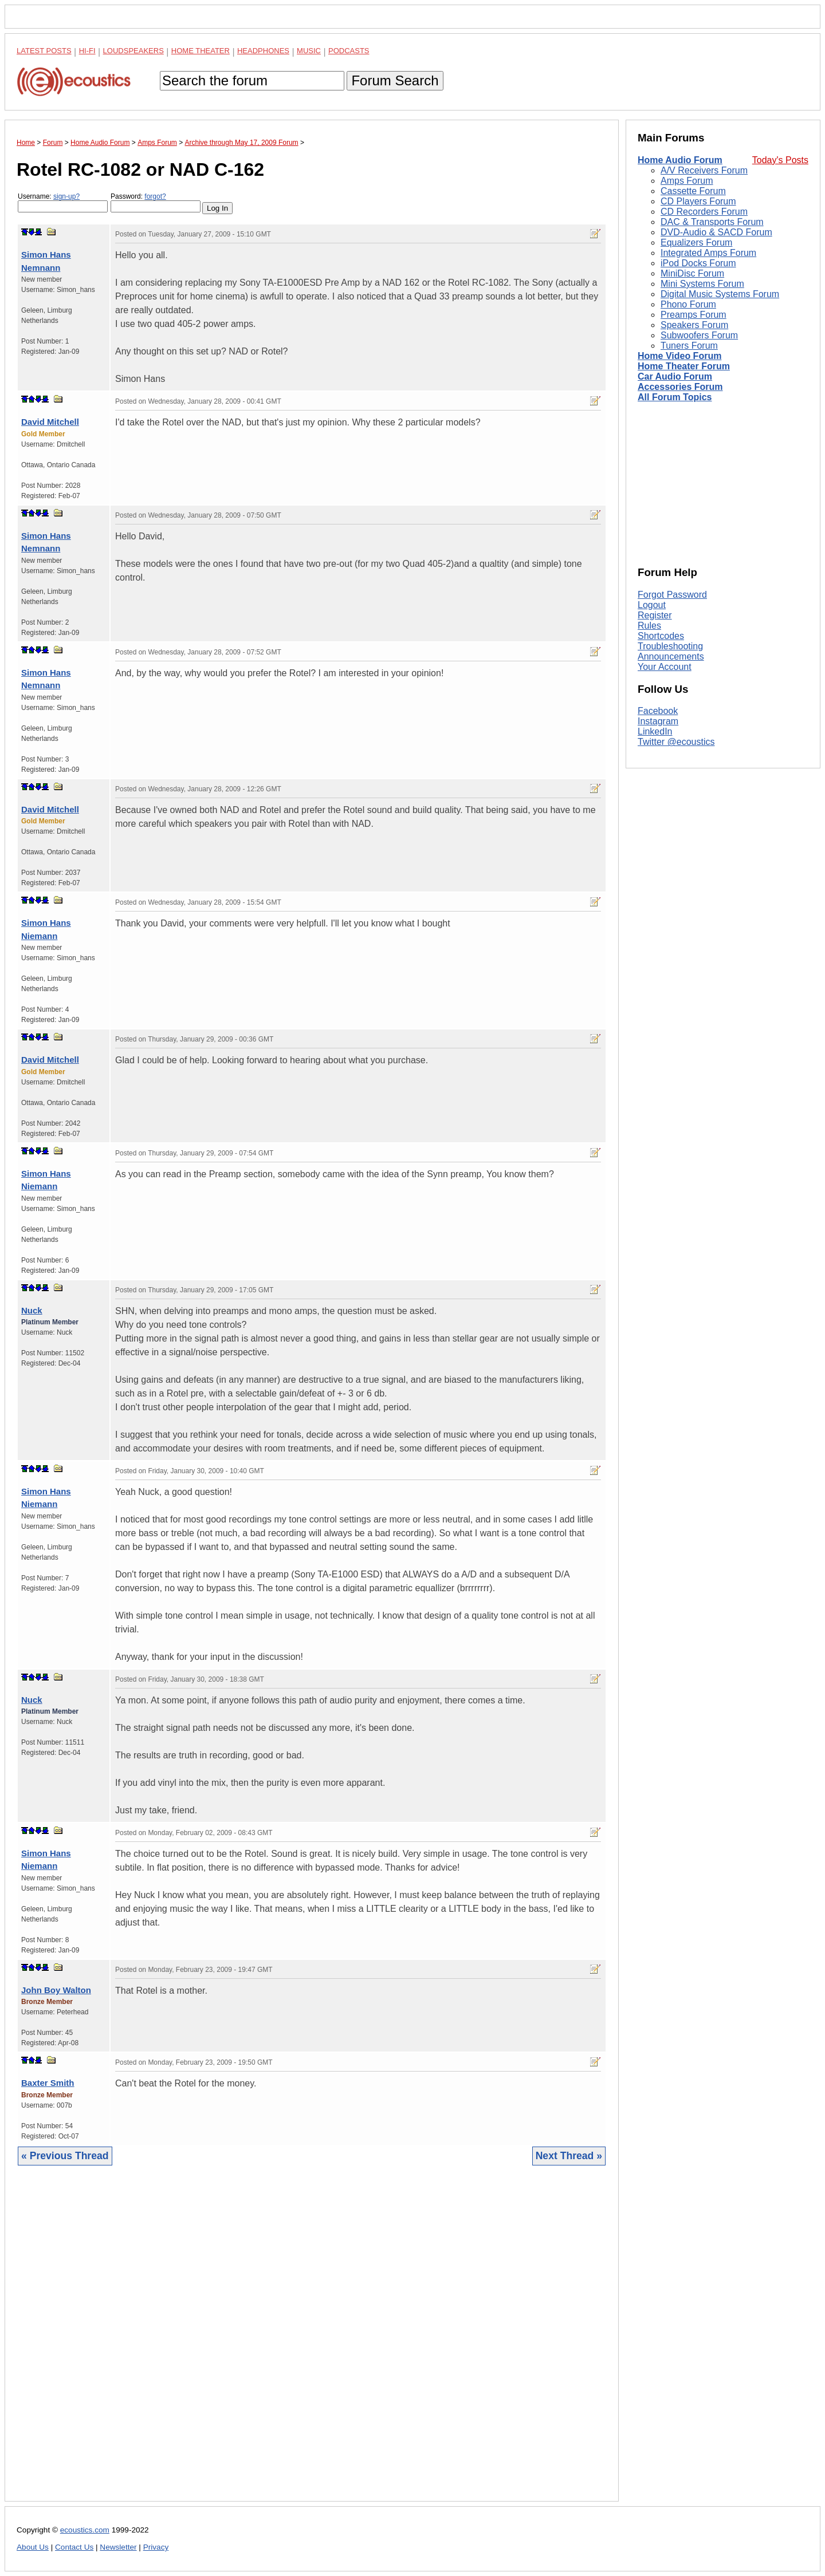 This screenshot has width=825, height=2576. What do you see at coordinates (704, 170) in the screenshot?
I see `A/V Receivers Forum` at bounding box center [704, 170].